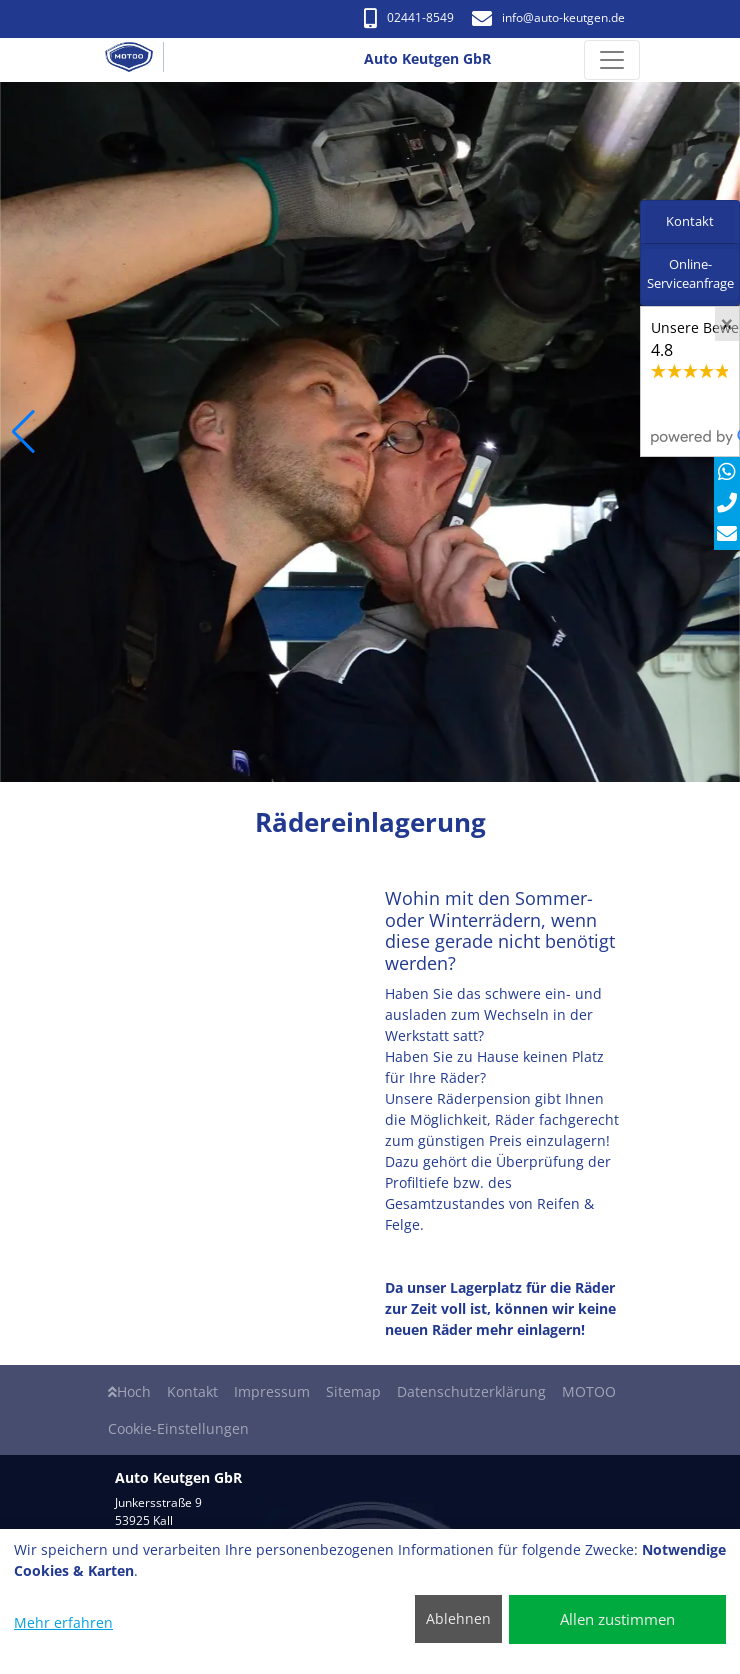  What do you see at coordinates (589, 1391) in the screenshot?
I see `MOTOO` at bounding box center [589, 1391].